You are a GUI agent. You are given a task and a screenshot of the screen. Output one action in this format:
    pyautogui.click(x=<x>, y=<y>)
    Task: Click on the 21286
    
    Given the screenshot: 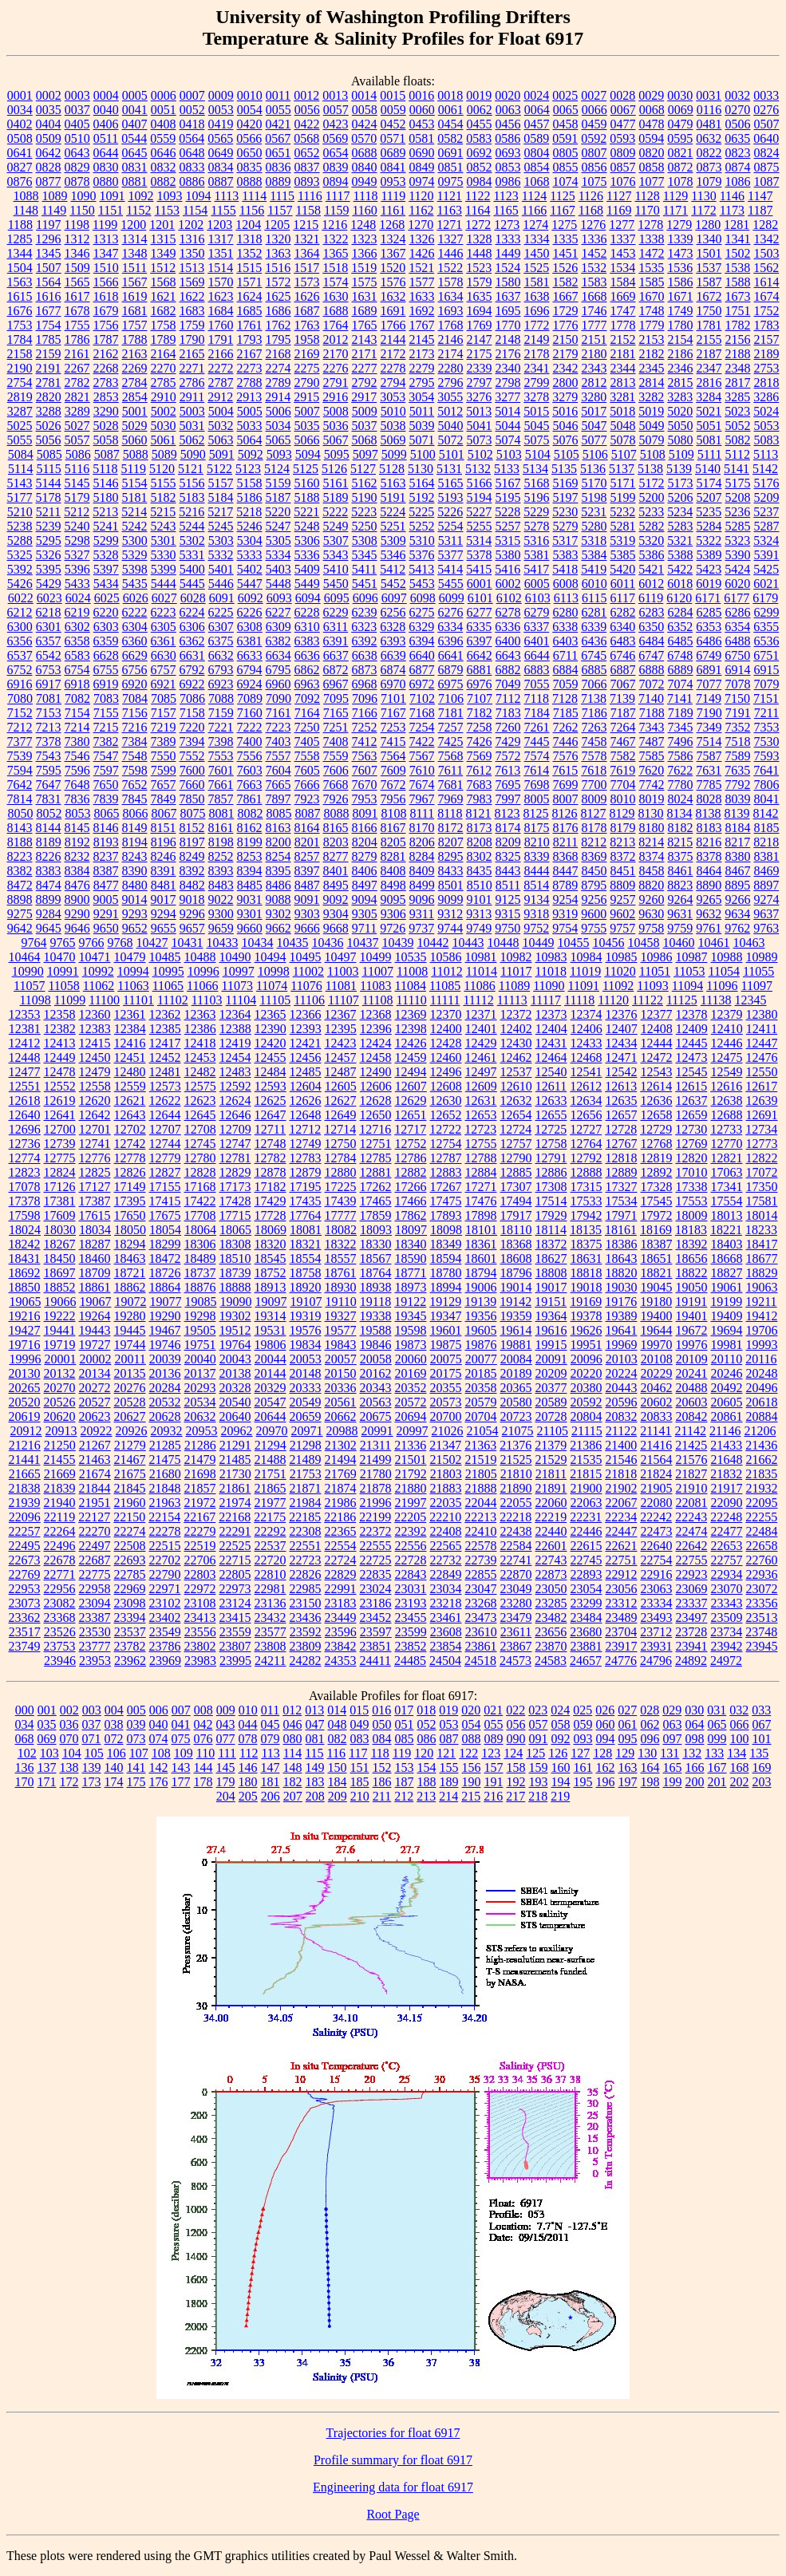 What is the action you would take?
    pyautogui.click(x=200, y=1445)
    